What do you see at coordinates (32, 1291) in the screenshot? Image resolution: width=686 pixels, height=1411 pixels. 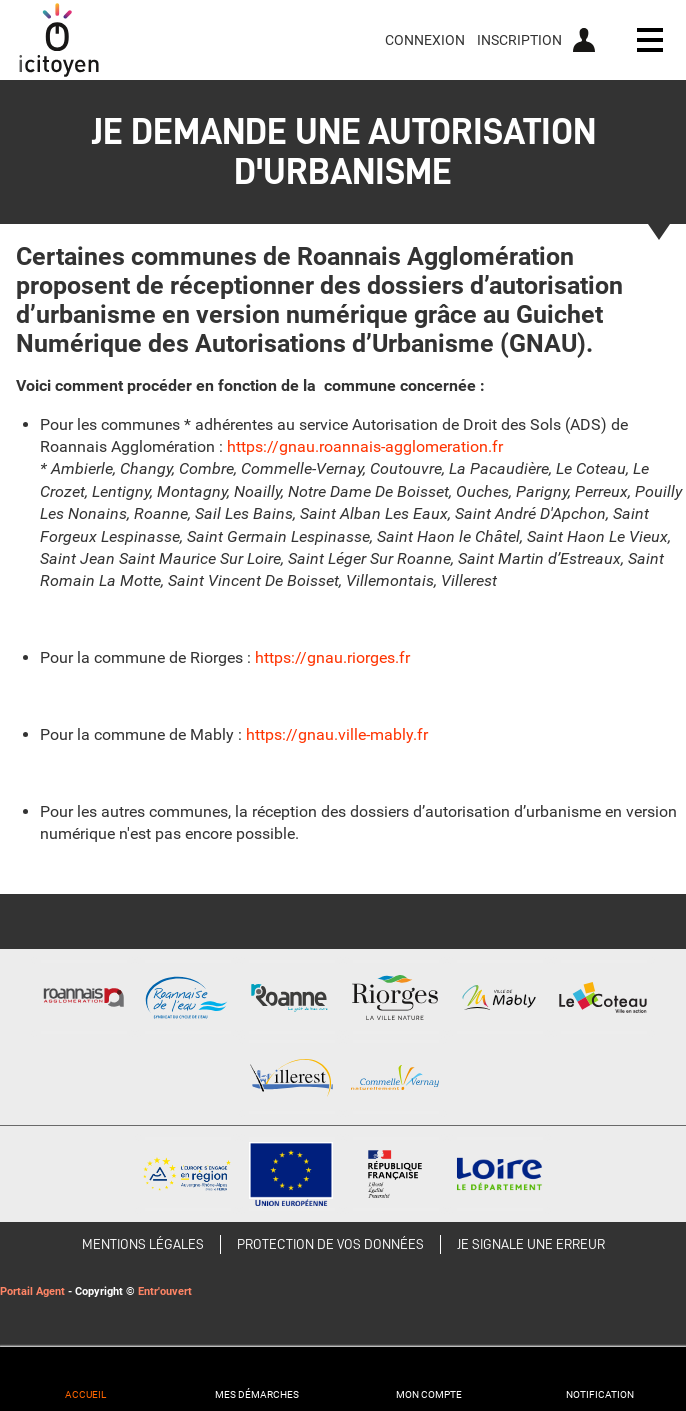 I see `Portail Agent` at bounding box center [32, 1291].